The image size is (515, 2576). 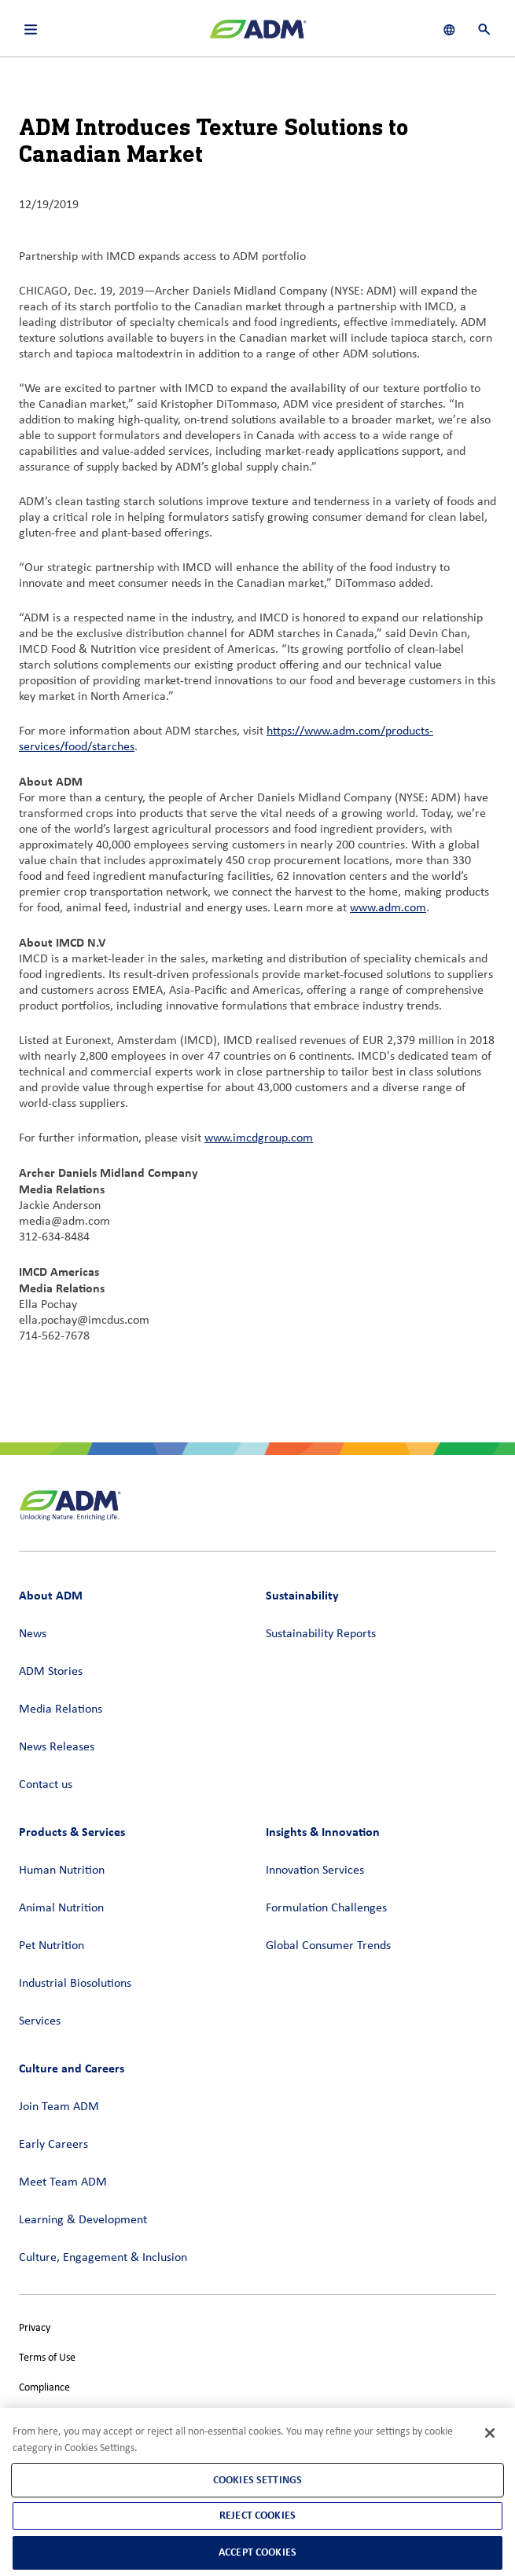 What do you see at coordinates (257, 2515) in the screenshot?
I see `Reject Cookies` at bounding box center [257, 2515].